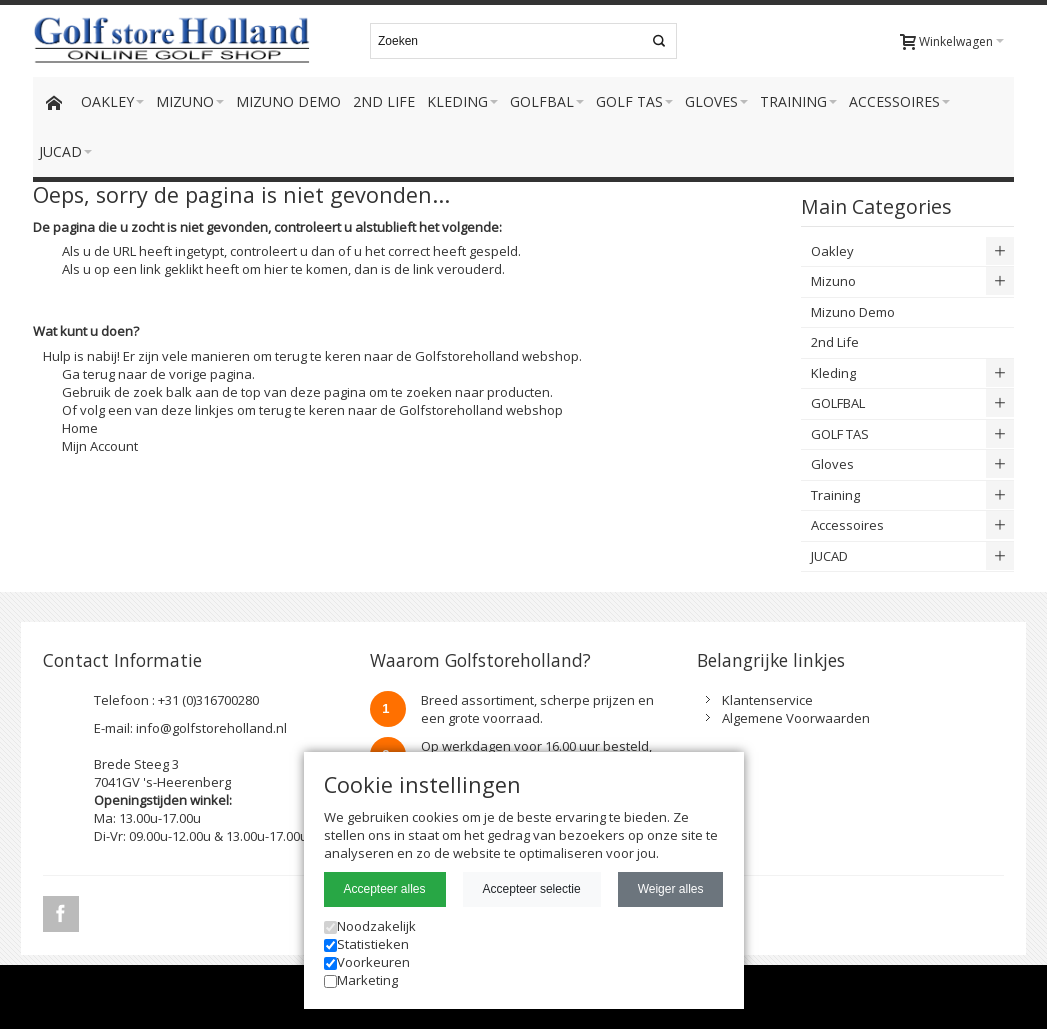 Image resolution: width=1047 pixels, height=1029 pixels. Describe the element at coordinates (370, 926) in the screenshot. I see `Noodzakelijk` at that location.